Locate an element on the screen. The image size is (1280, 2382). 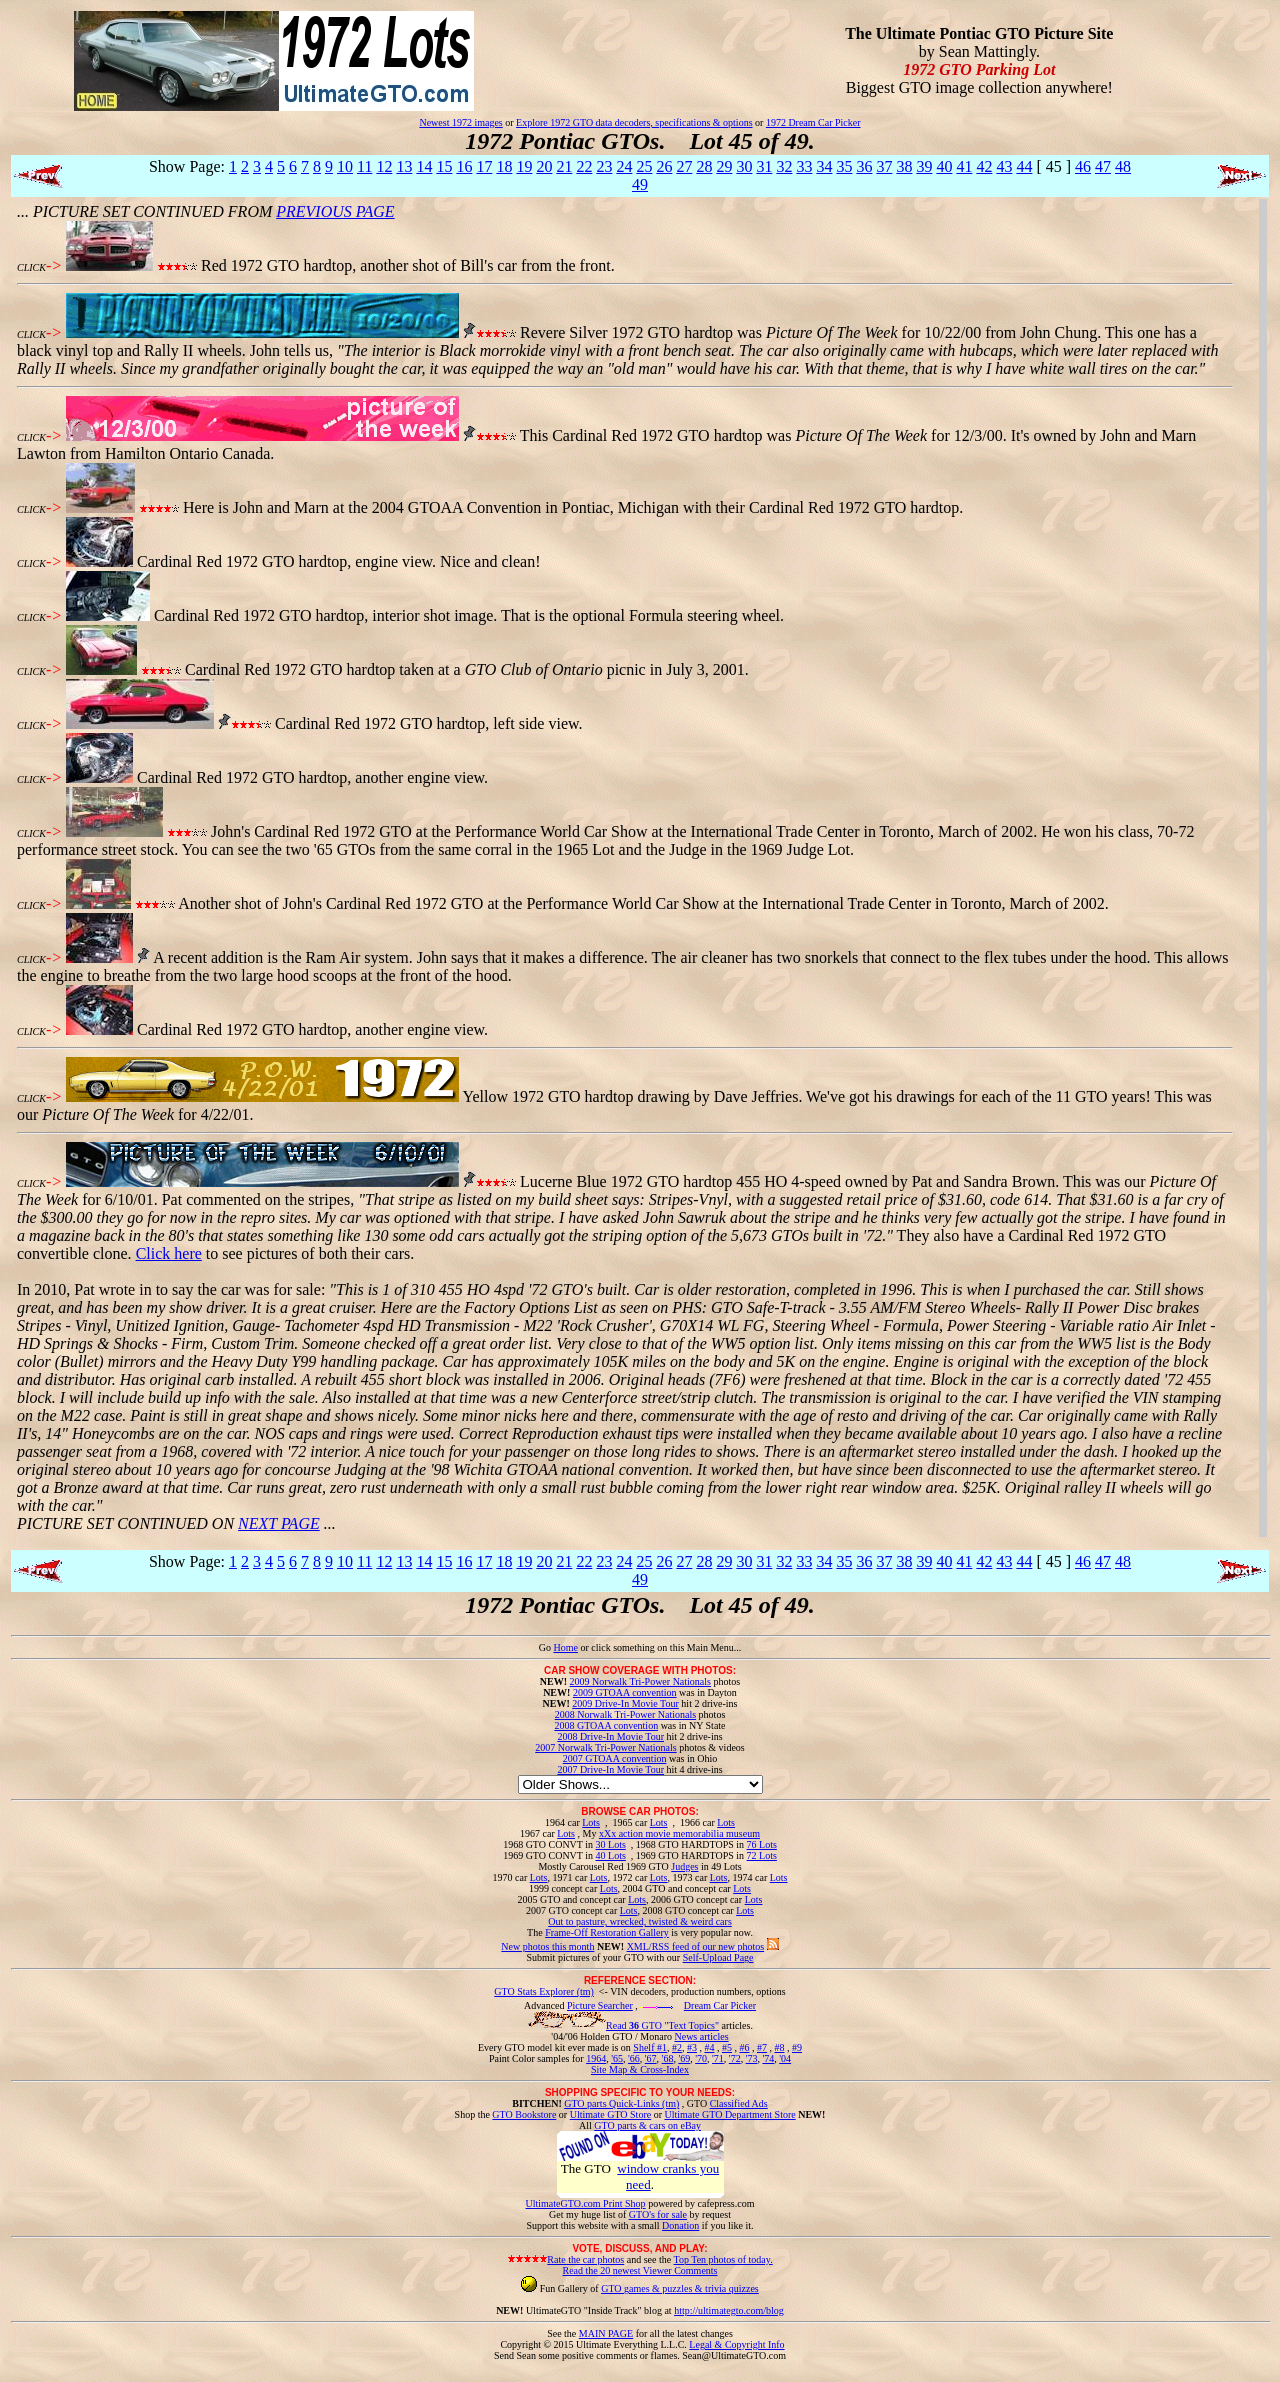
New photos this month is located at coordinates (547, 1946).